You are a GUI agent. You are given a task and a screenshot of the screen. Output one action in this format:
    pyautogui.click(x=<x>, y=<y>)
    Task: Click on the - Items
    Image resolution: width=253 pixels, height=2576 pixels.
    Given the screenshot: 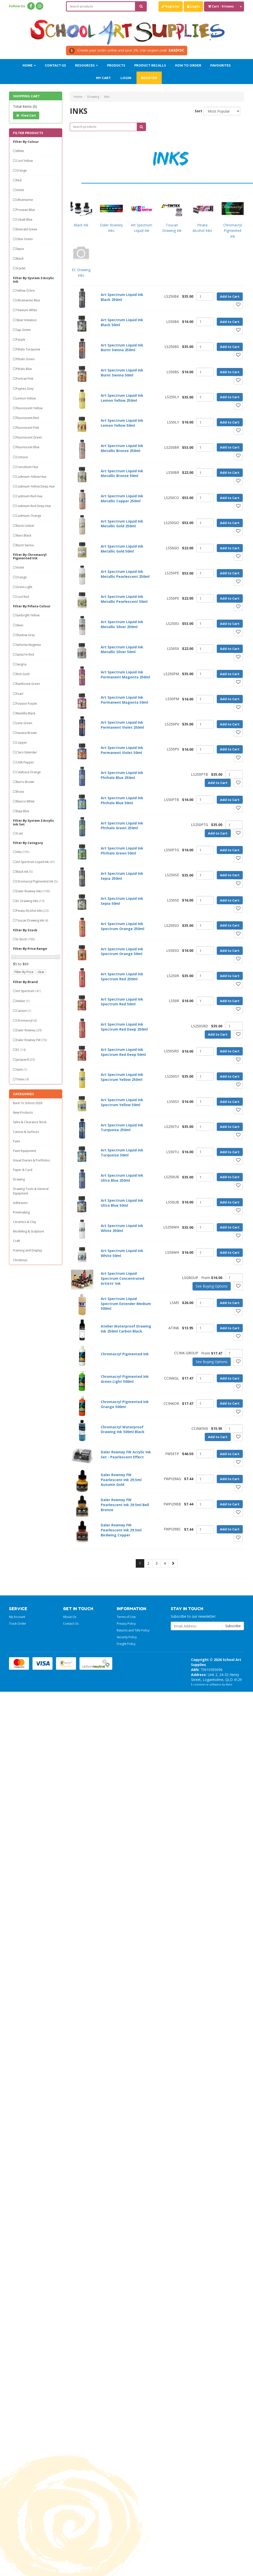 What is the action you would take?
    pyautogui.click(x=221, y=6)
    